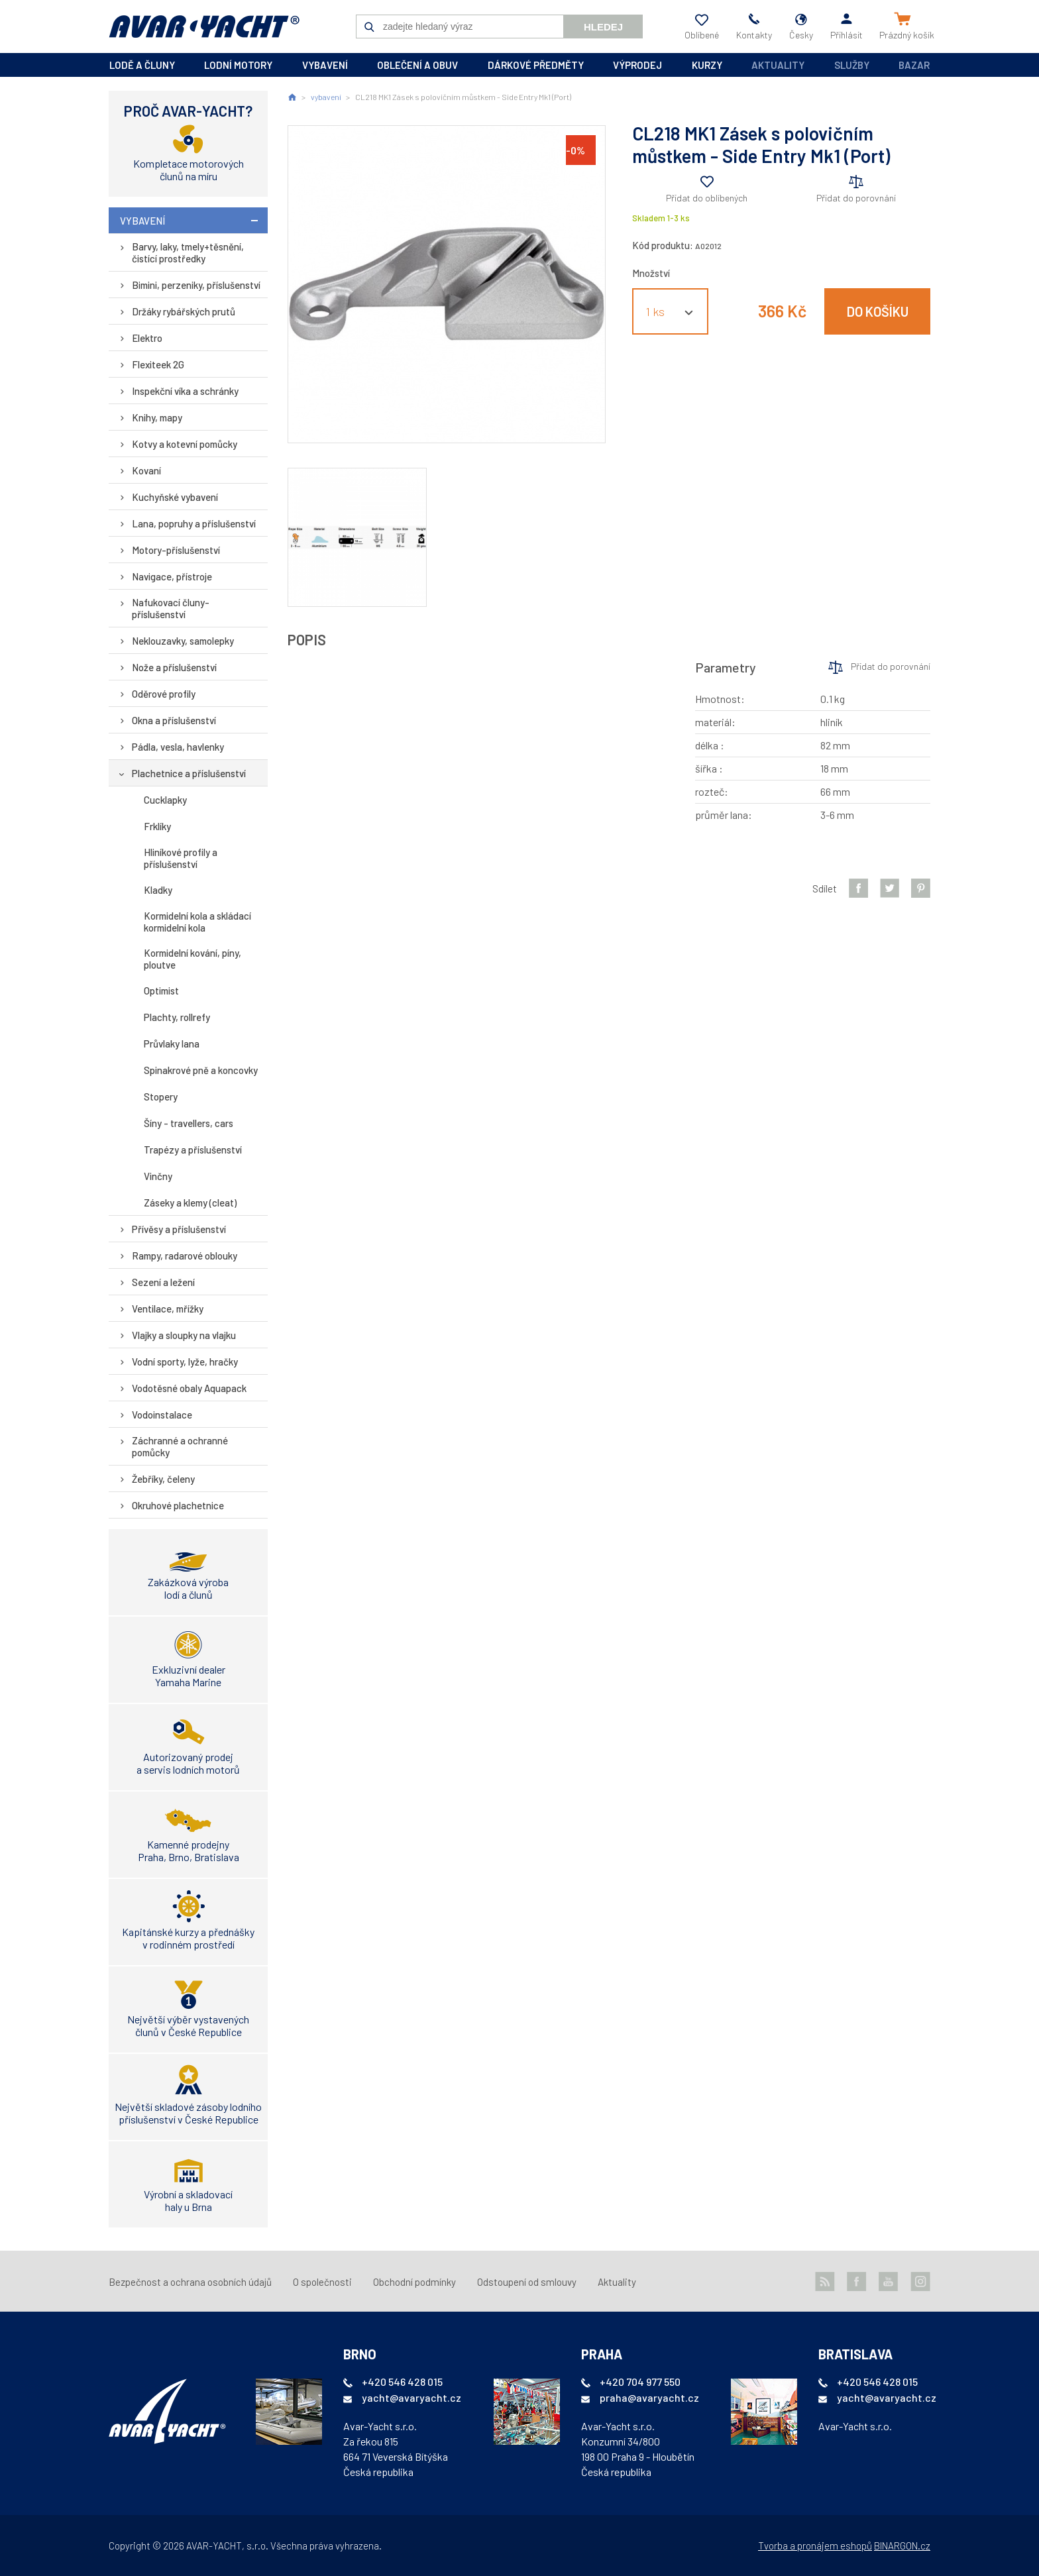 This screenshot has width=1039, height=2576. Describe the element at coordinates (184, 444) in the screenshot. I see `Kotvy a kotevní pomůcky` at that location.